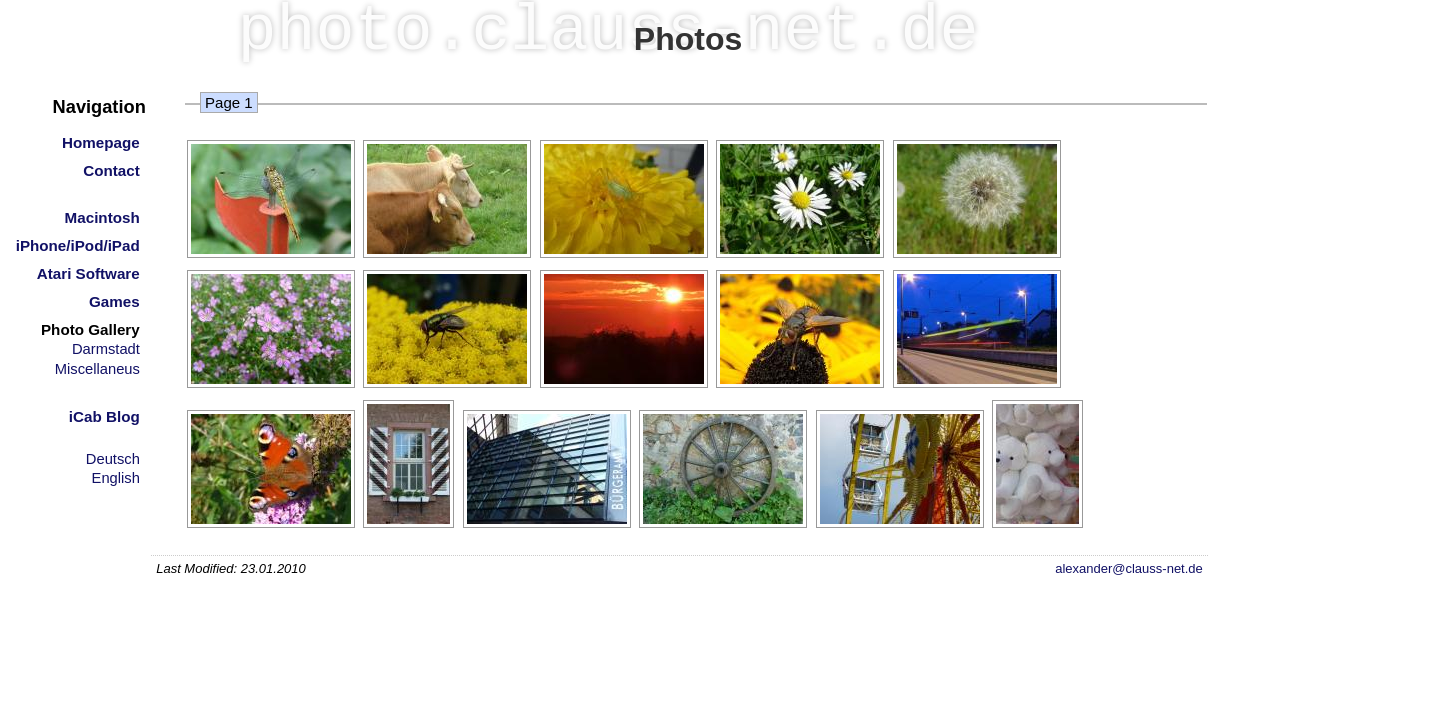 Image resolution: width=1447 pixels, height=720 pixels. Describe the element at coordinates (116, 478) in the screenshot. I see `English` at that location.